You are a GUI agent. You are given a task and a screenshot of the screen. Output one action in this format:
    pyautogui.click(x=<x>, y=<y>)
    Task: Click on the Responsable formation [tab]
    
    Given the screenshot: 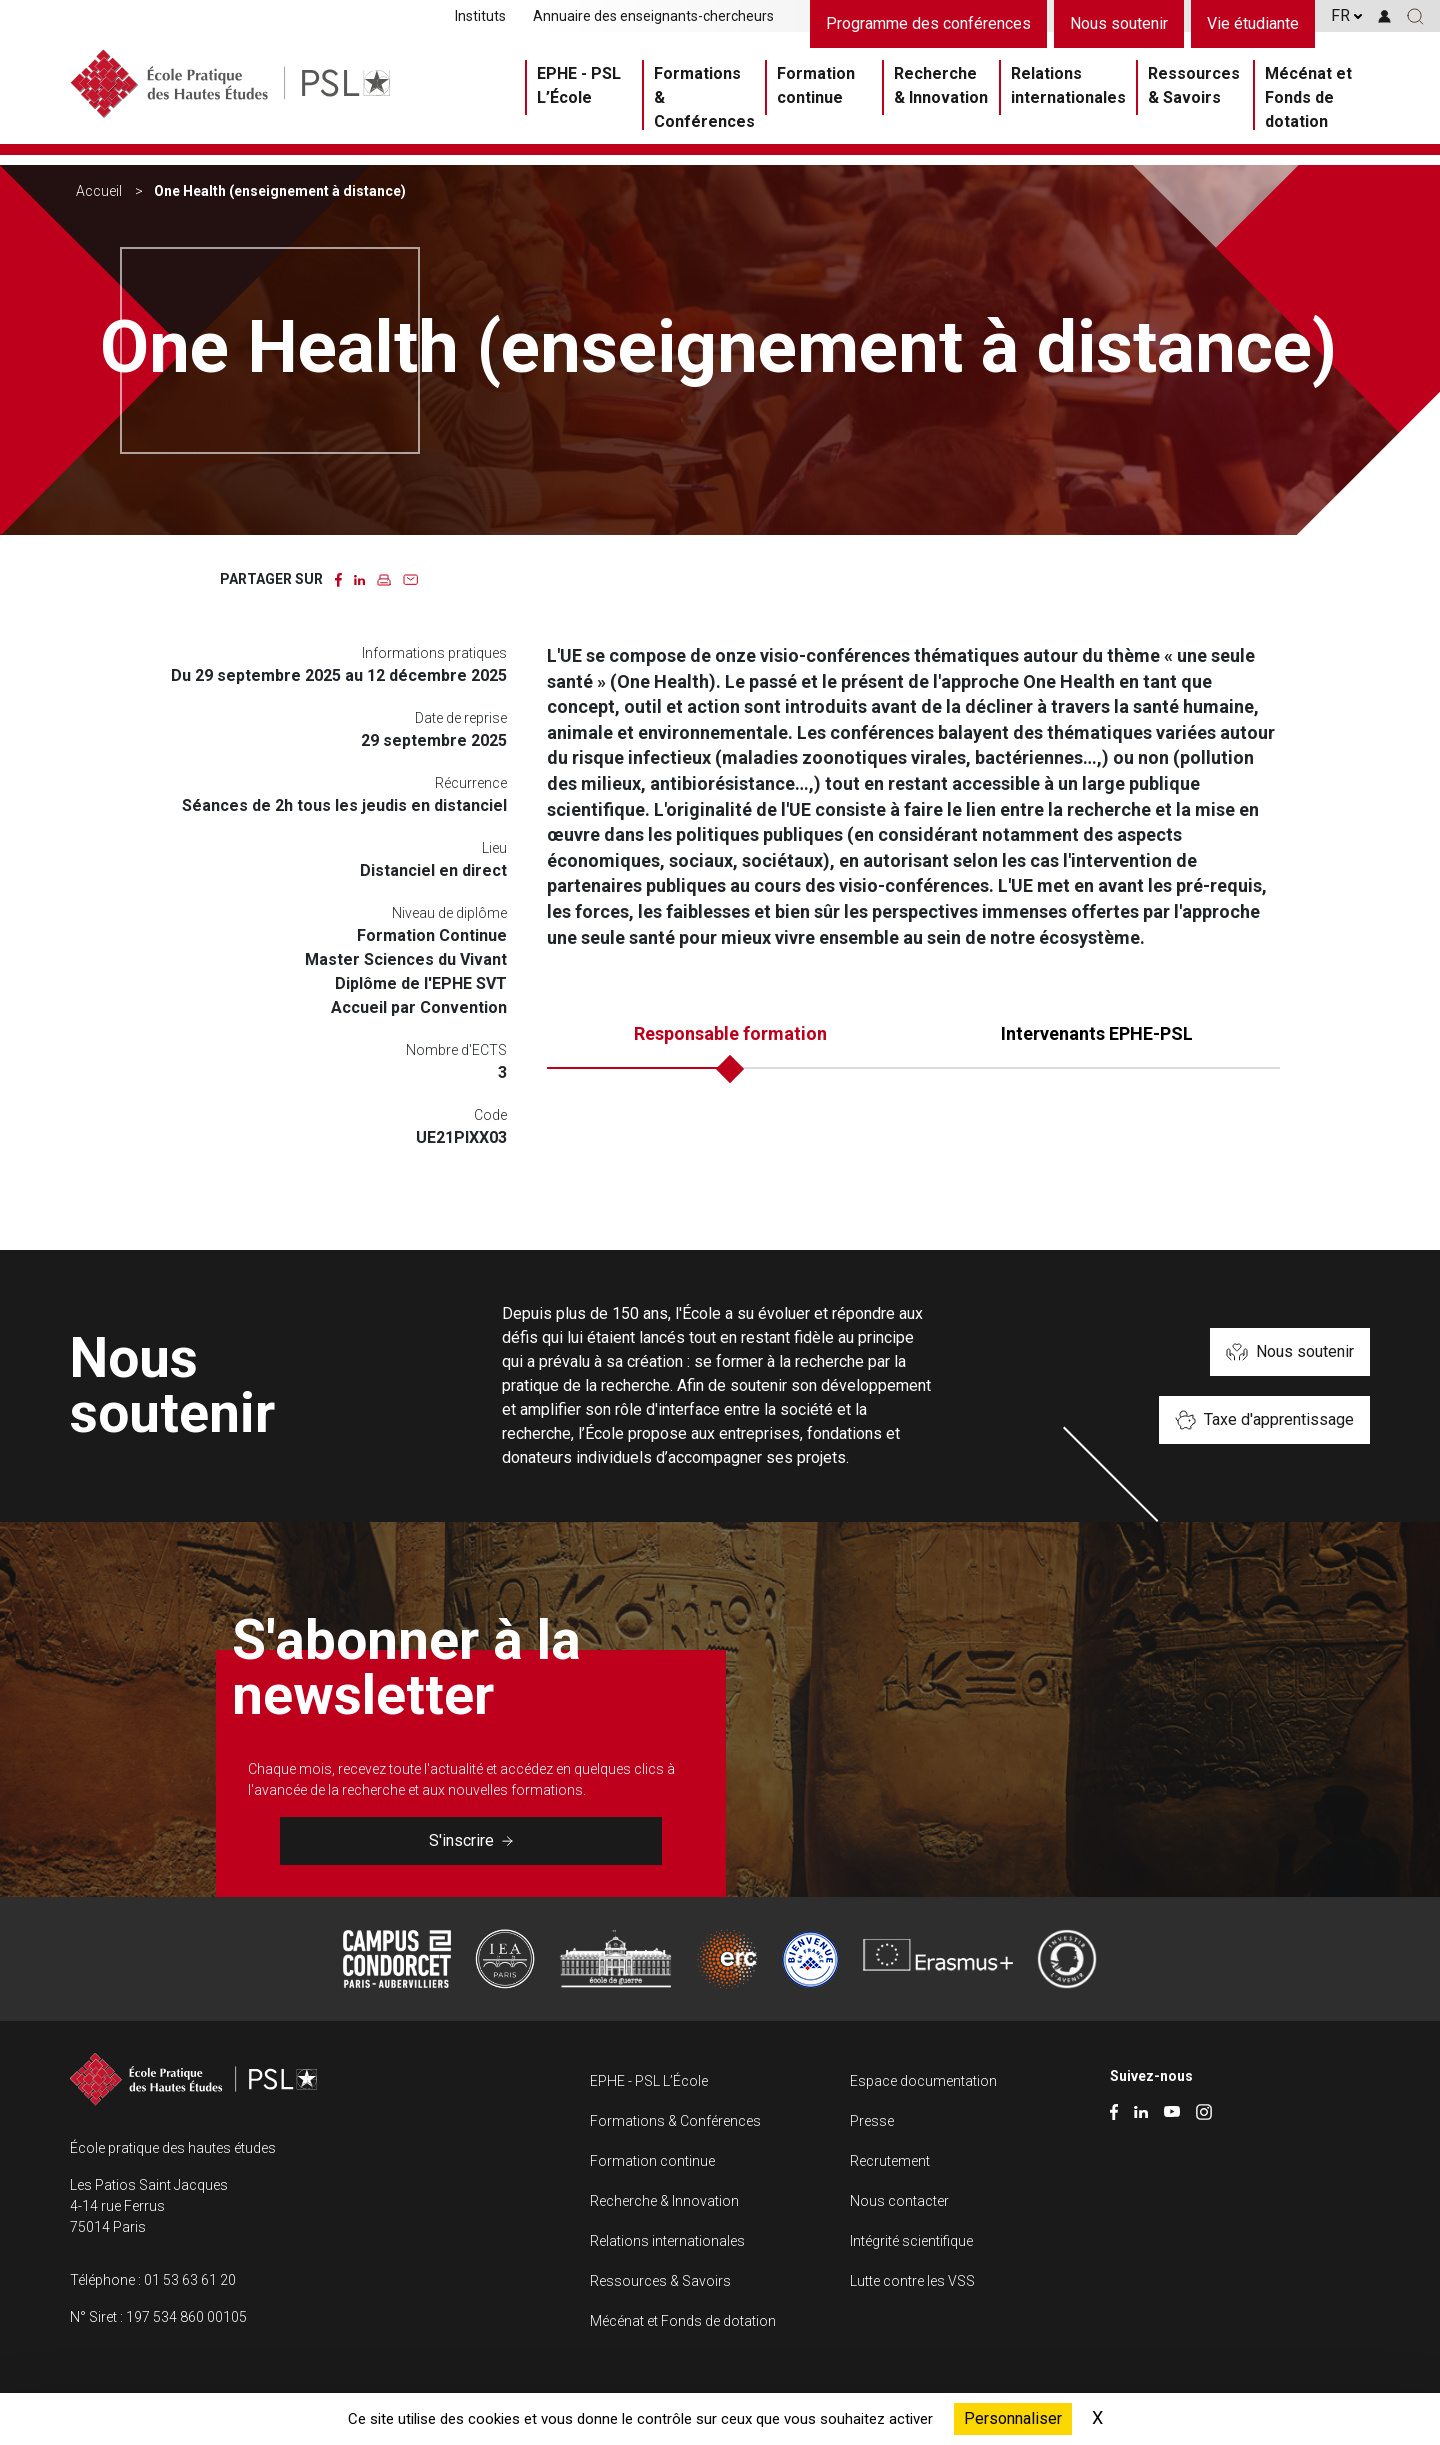 What is the action you would take?
    pyautogui.click(x=730, y=1033)
    